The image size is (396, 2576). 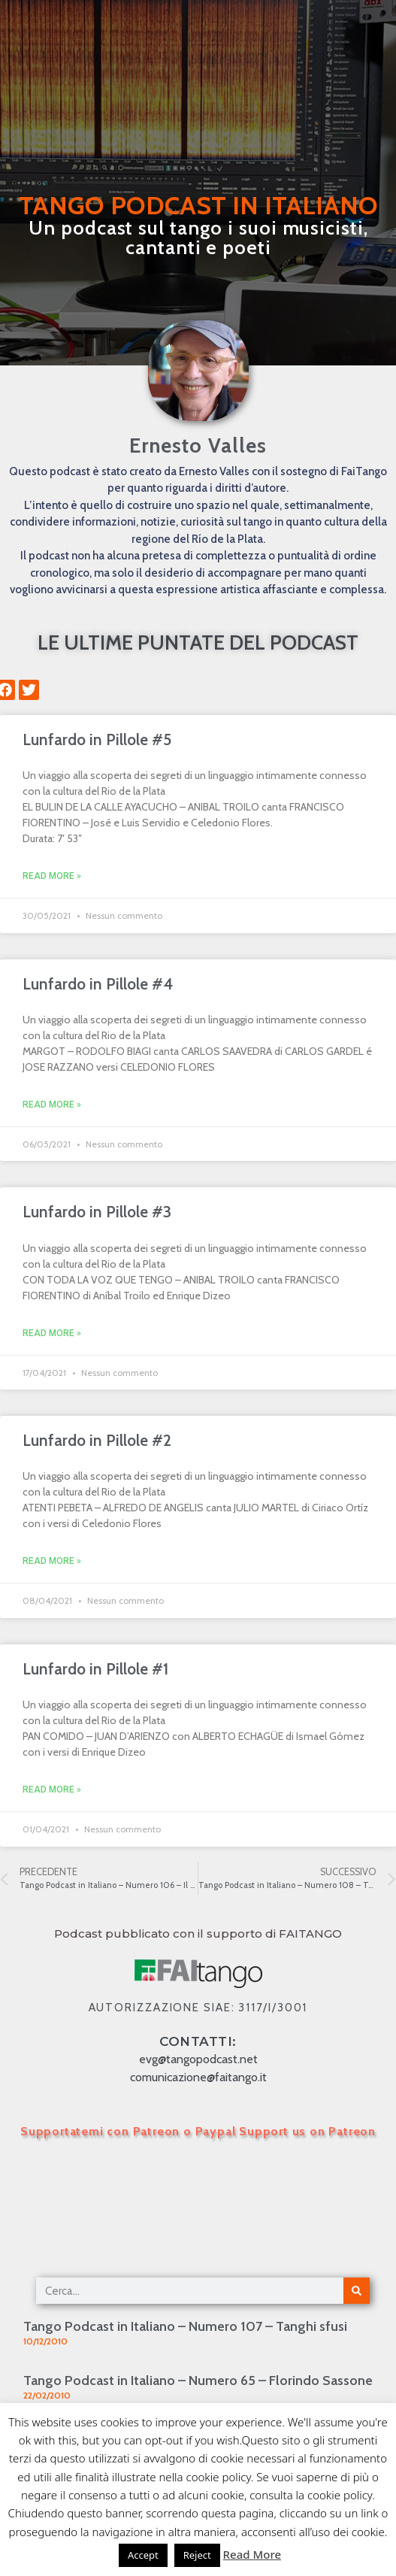 What do you see at coordinates (97, 1211) in the screenshot?
I see `Lunfardo in Pillole #3` at bounding box center [97, 1211].